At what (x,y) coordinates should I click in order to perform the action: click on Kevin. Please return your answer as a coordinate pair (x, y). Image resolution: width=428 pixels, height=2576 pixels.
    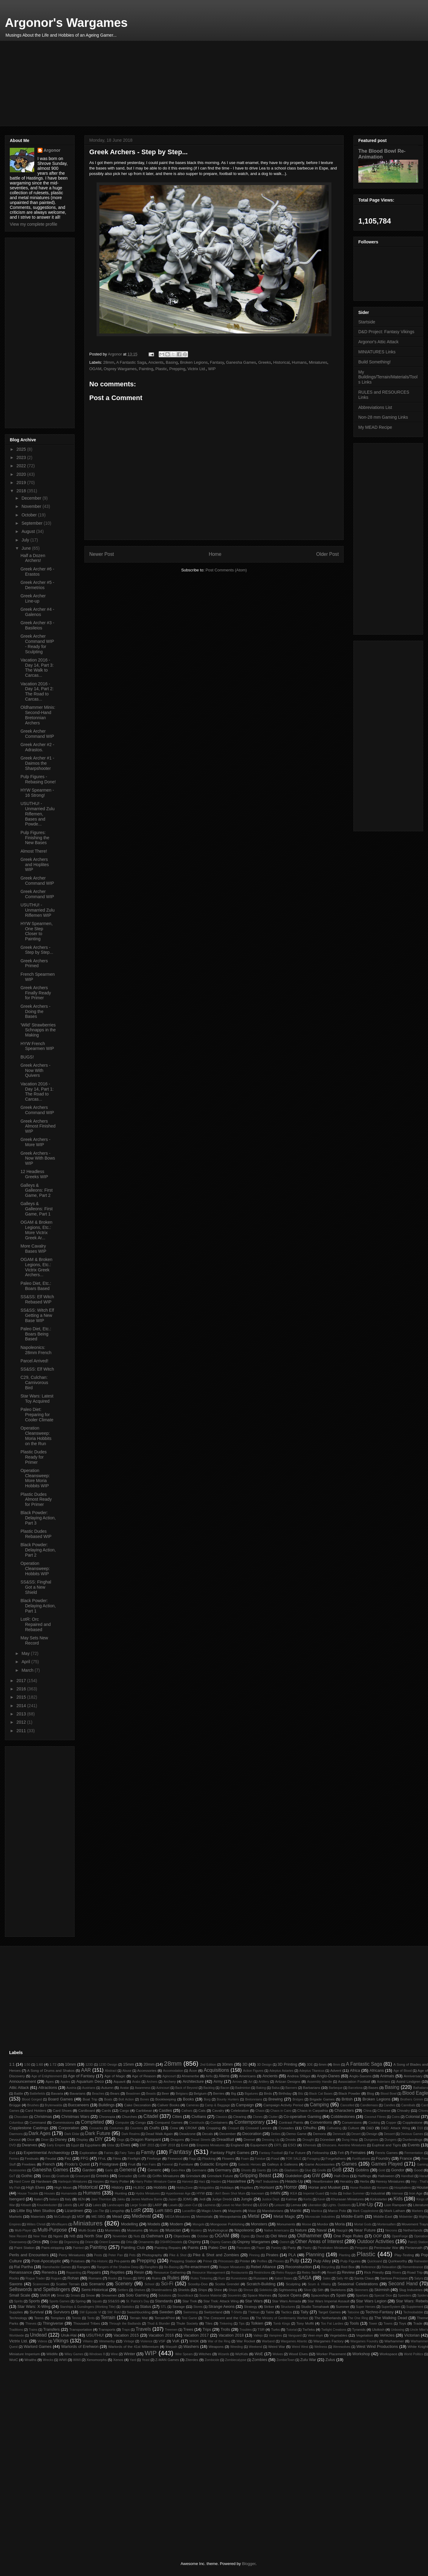
    Looking at the image, I should click on (321, 2199).